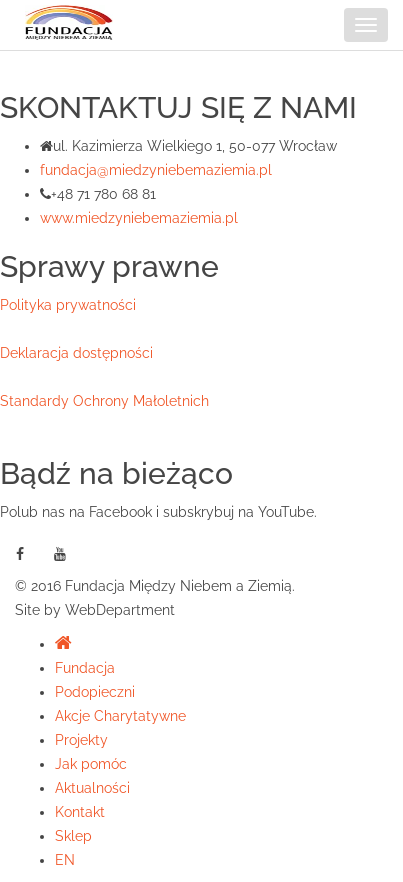 This screenshot has width=403, height=882. I want to click on Deklaracja dostępności, so click(76, 353).